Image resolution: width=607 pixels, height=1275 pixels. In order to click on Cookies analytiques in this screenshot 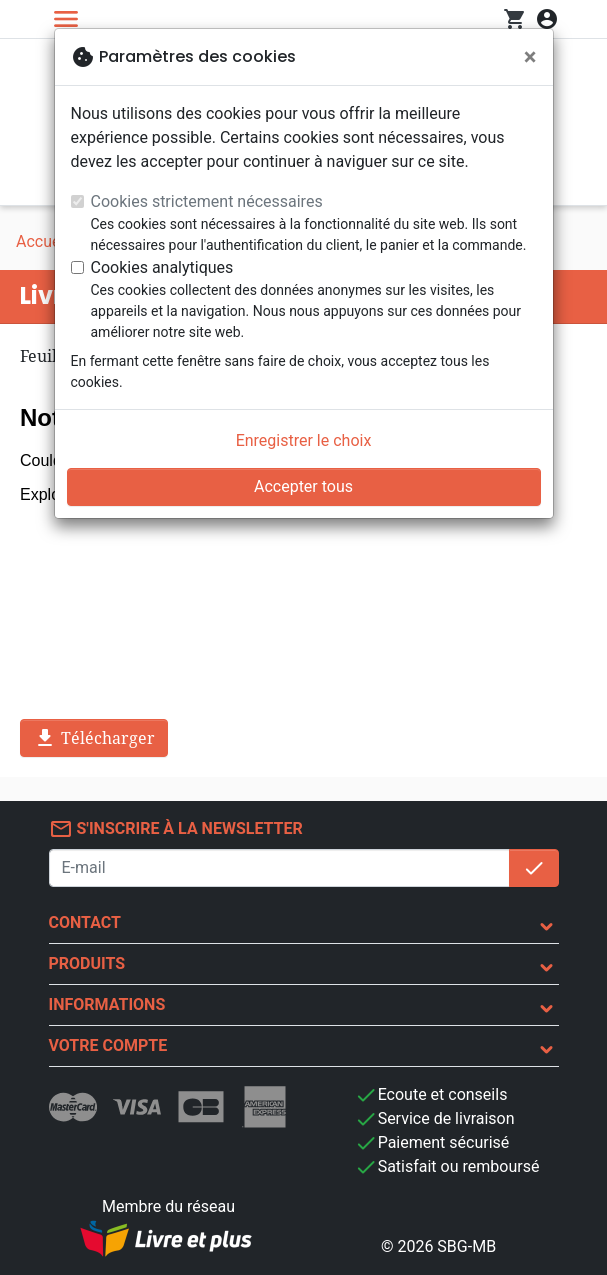, I will do `click(162, 267)`.